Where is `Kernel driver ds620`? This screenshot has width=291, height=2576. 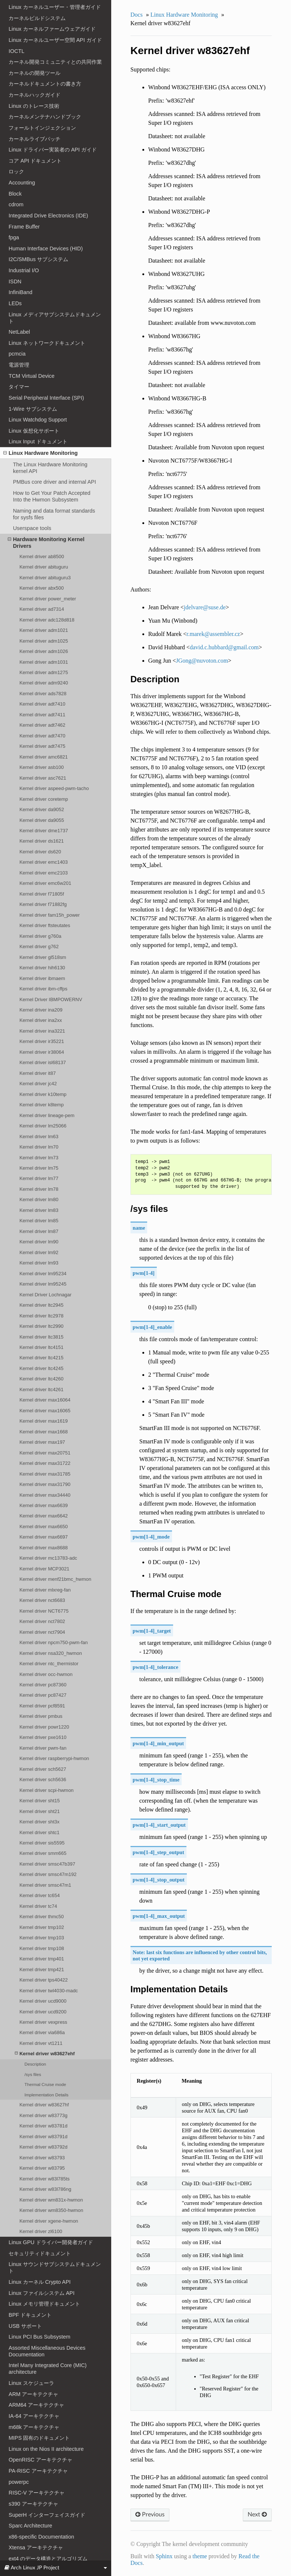
Kernel driver ds620 is located at coordinates (40, 851).